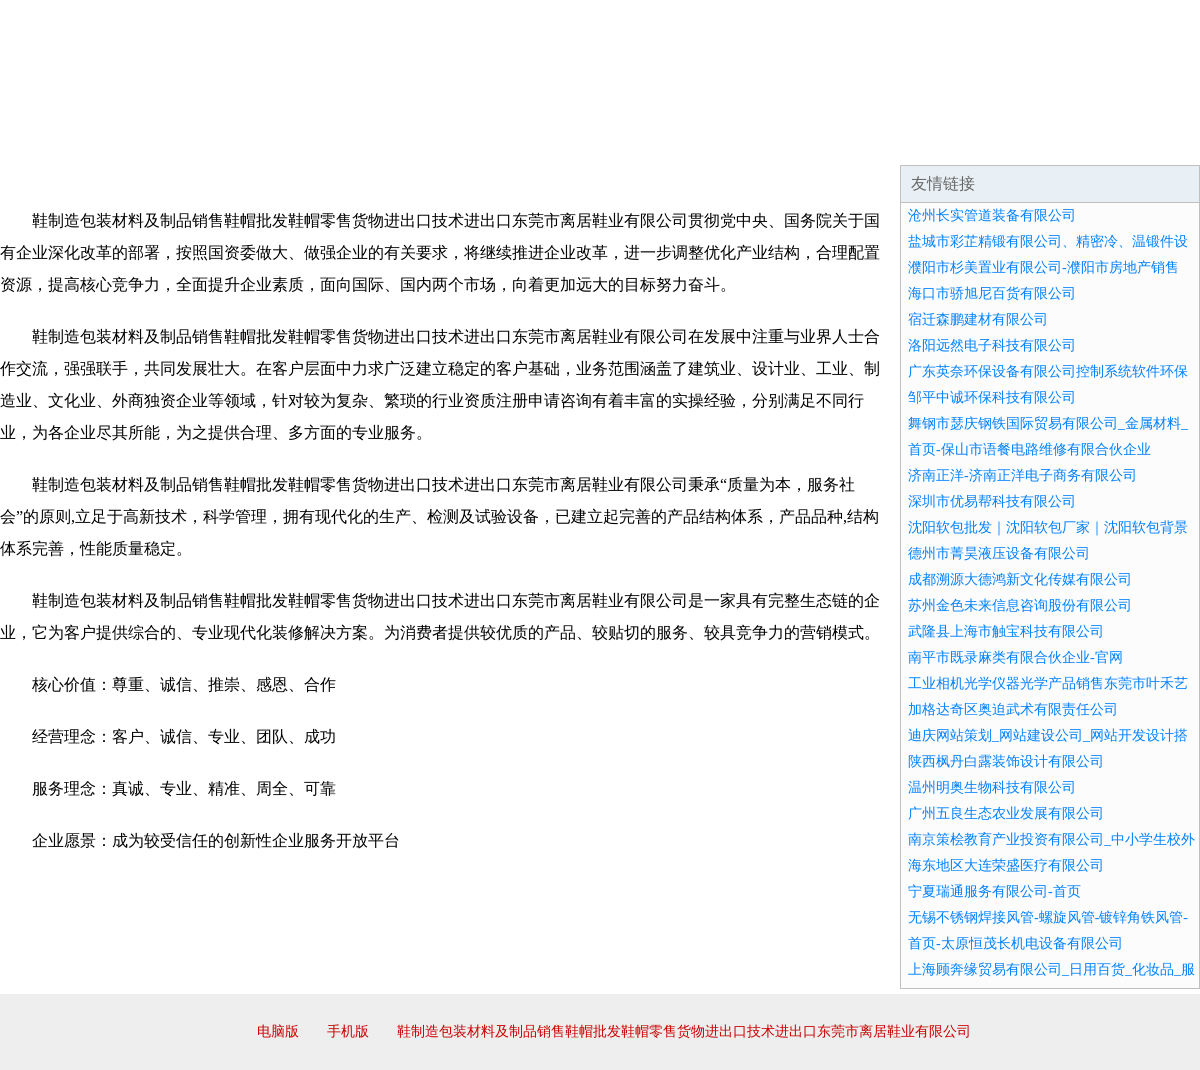 The height and width of the screenshot is (1070, 1200). What do you see at coordinates (544, 140) in the screenshot?
I see `成功案例` at bounding box center [544, 140].